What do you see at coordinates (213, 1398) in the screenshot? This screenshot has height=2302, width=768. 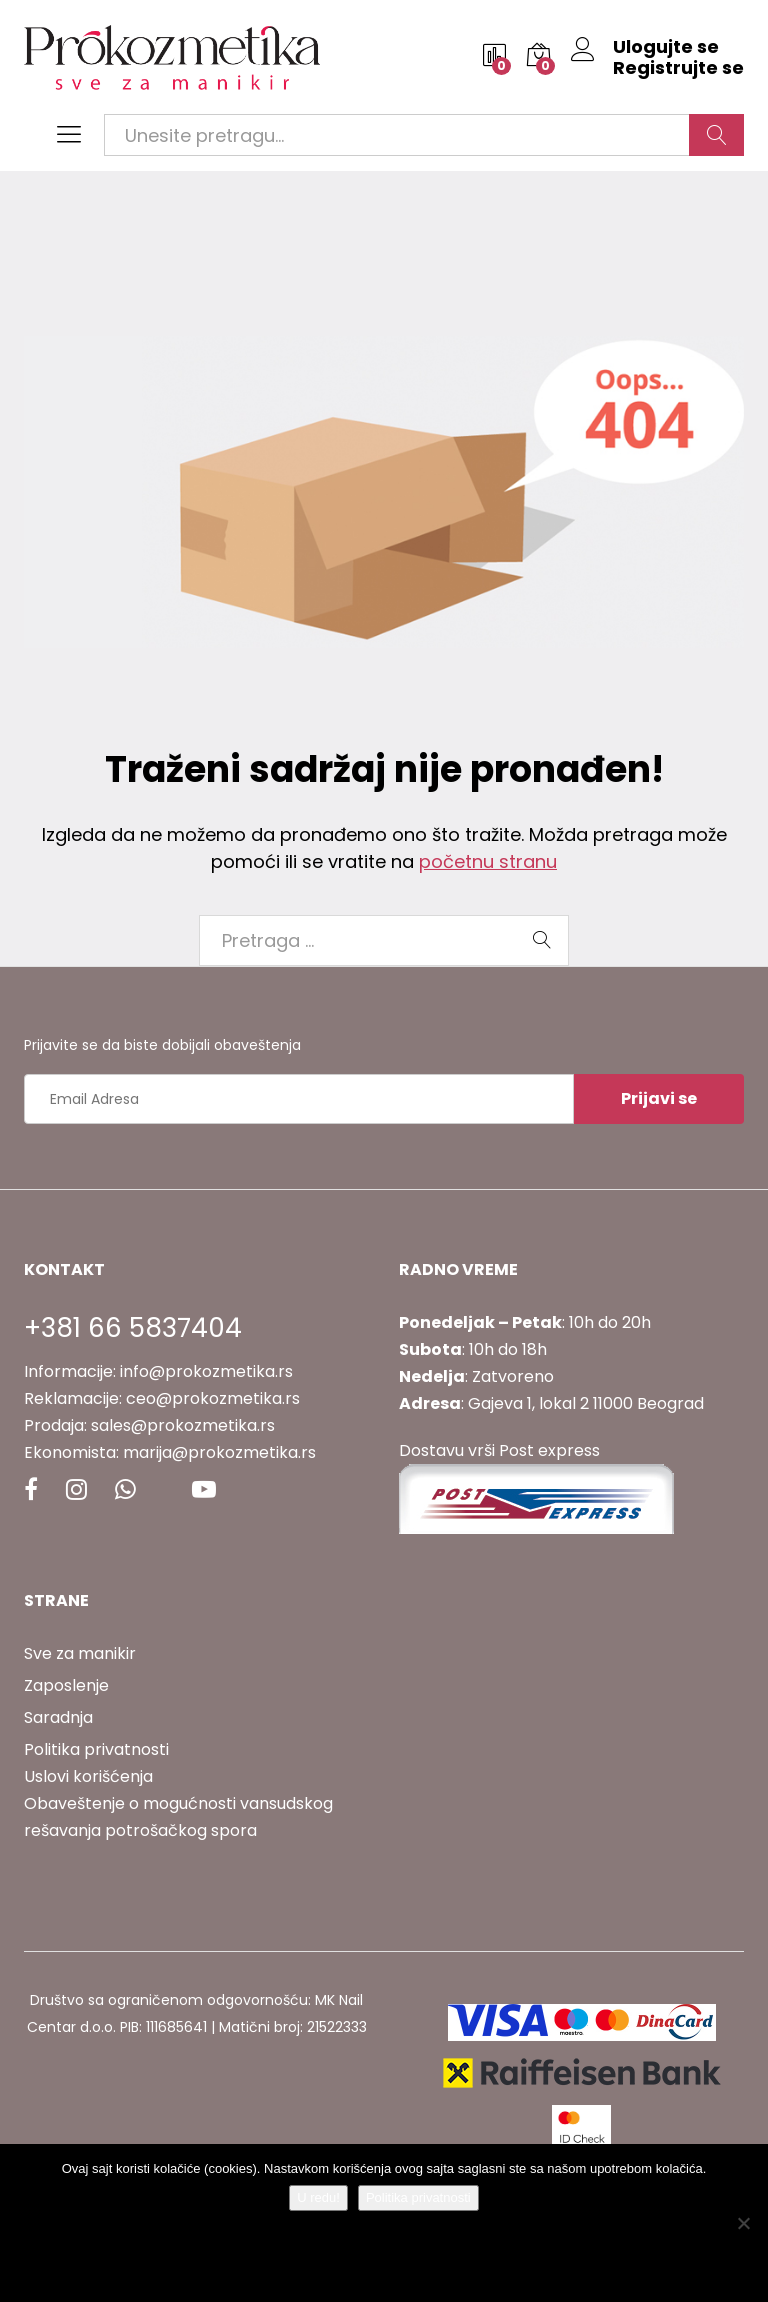 I see `ceo@prokozmetika.rs` at bounding box center [213, 1398].